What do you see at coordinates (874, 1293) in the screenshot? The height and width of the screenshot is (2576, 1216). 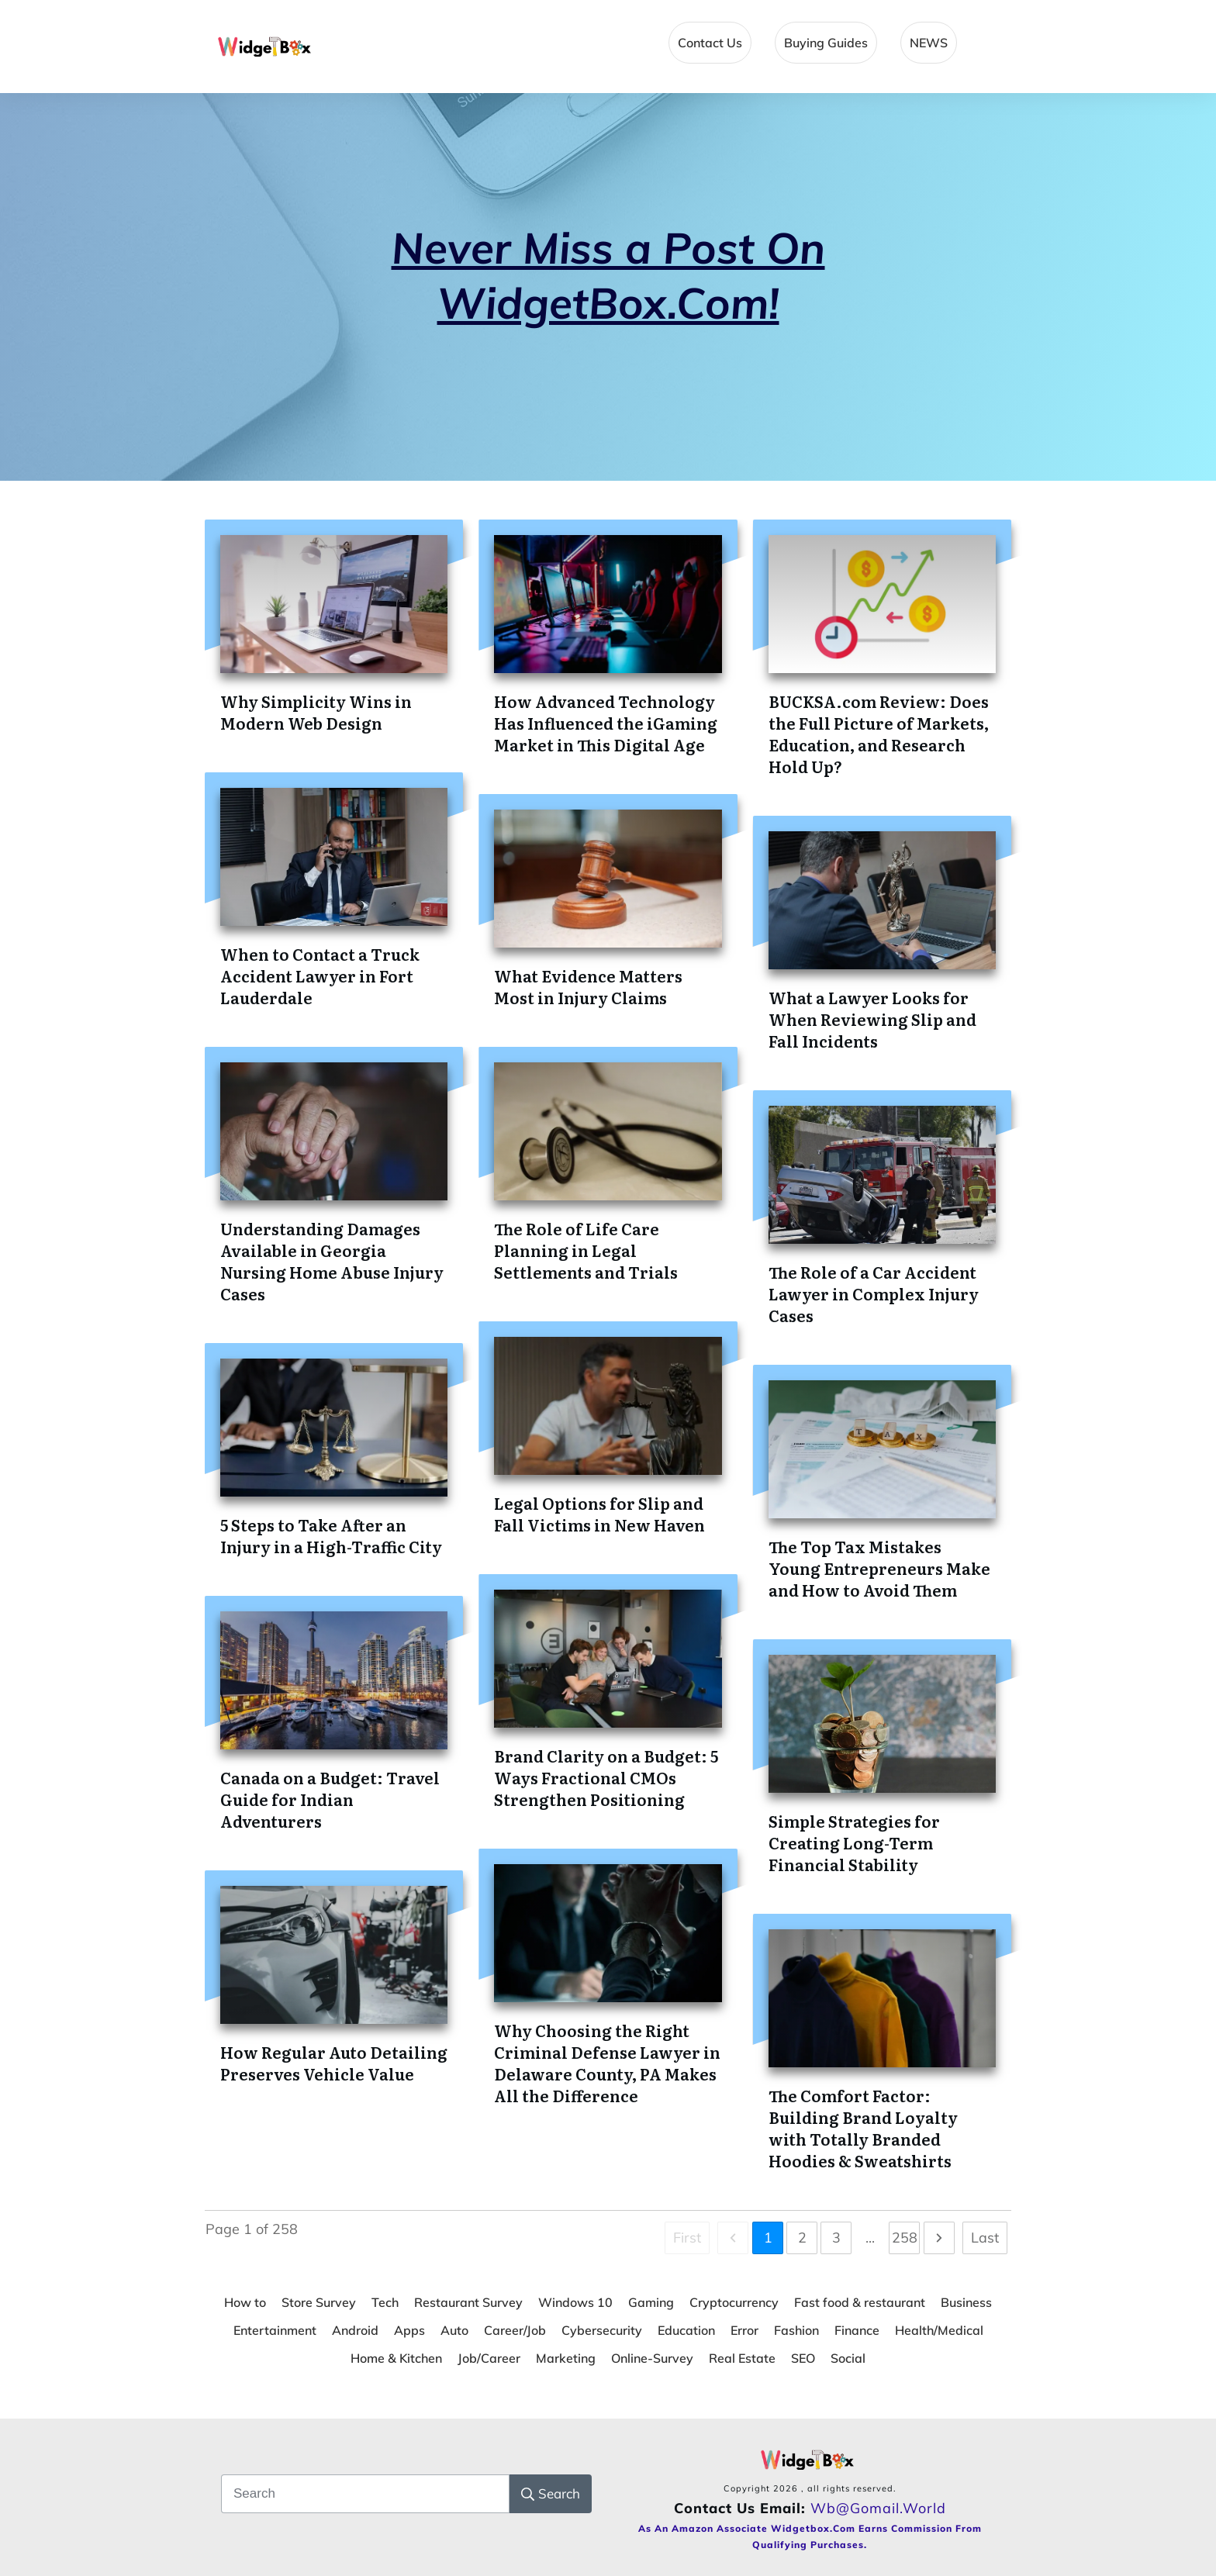 I see `The Role of a Car Accident Lawyer in Complex Injury Cases` at bounding box center [874, 1293].